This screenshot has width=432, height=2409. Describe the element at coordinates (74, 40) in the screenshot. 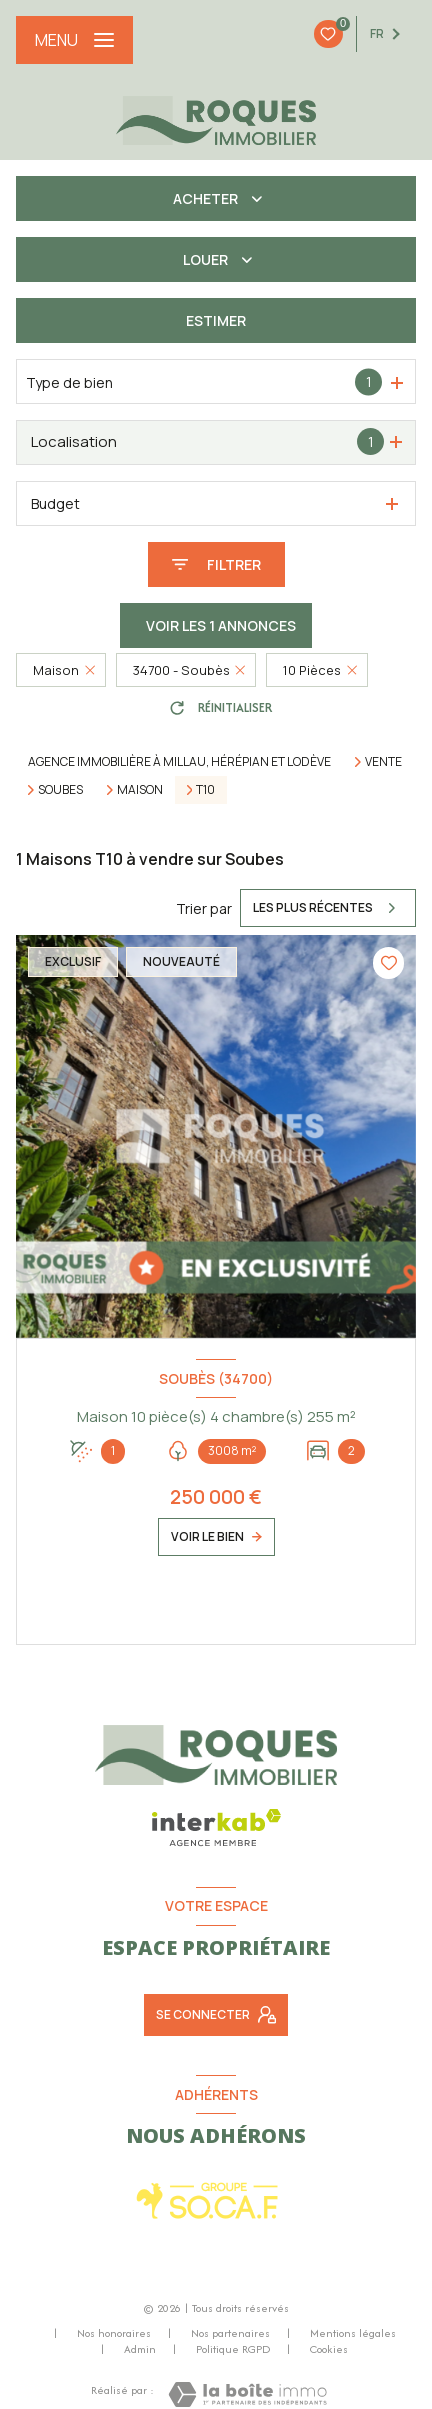

I see `[Ouvrir le menu]` at that location.